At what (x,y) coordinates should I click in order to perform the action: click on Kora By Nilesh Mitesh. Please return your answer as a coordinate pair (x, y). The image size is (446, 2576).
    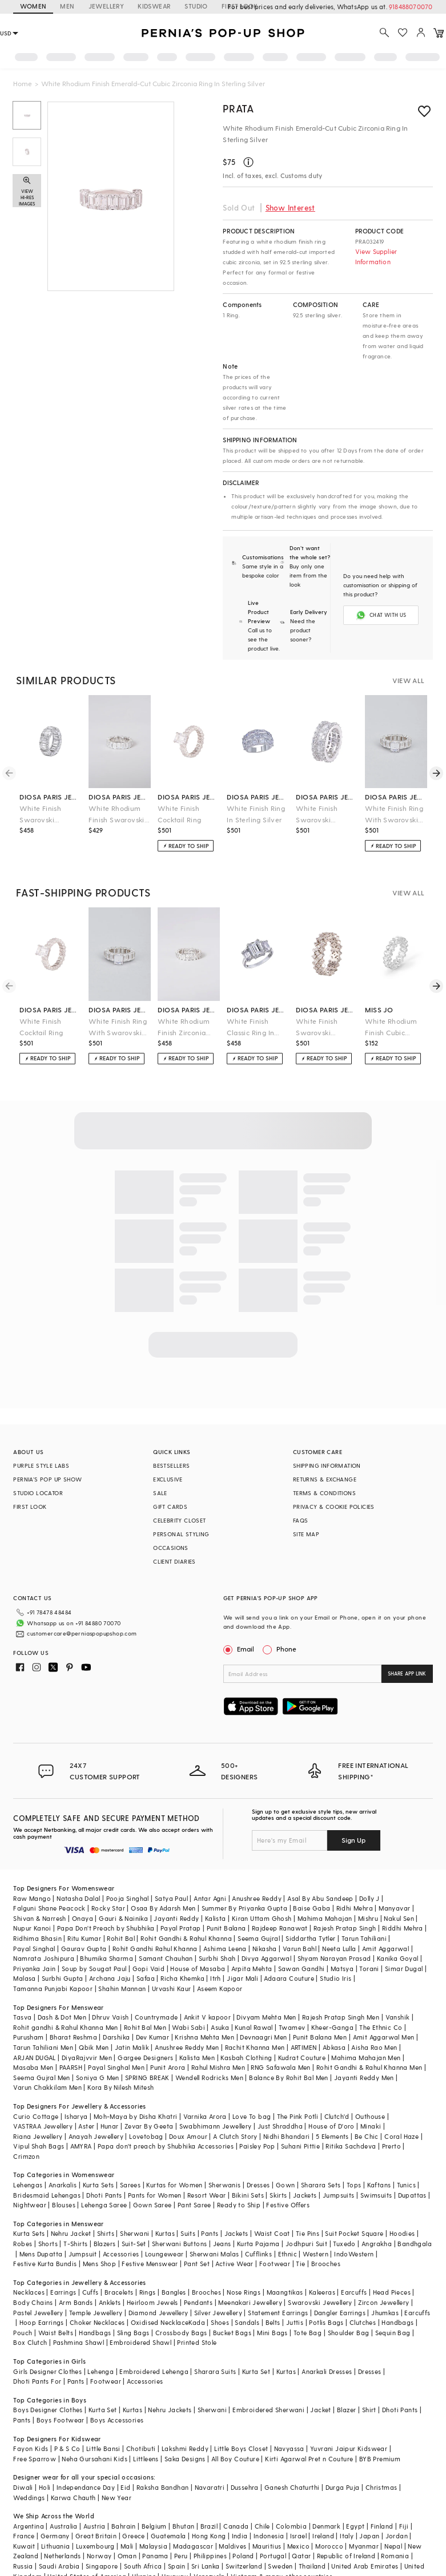
    Looking at the image, I should click on (120, 2087).